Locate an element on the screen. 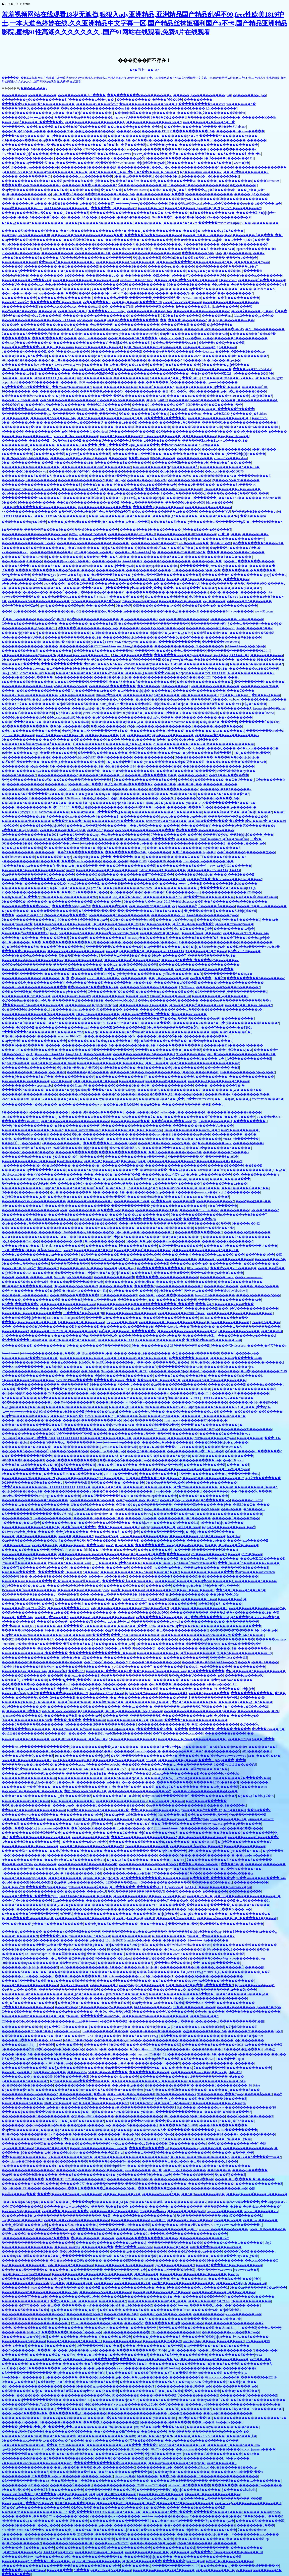  �첥��ô�� is located at coordinates (260, 2359).